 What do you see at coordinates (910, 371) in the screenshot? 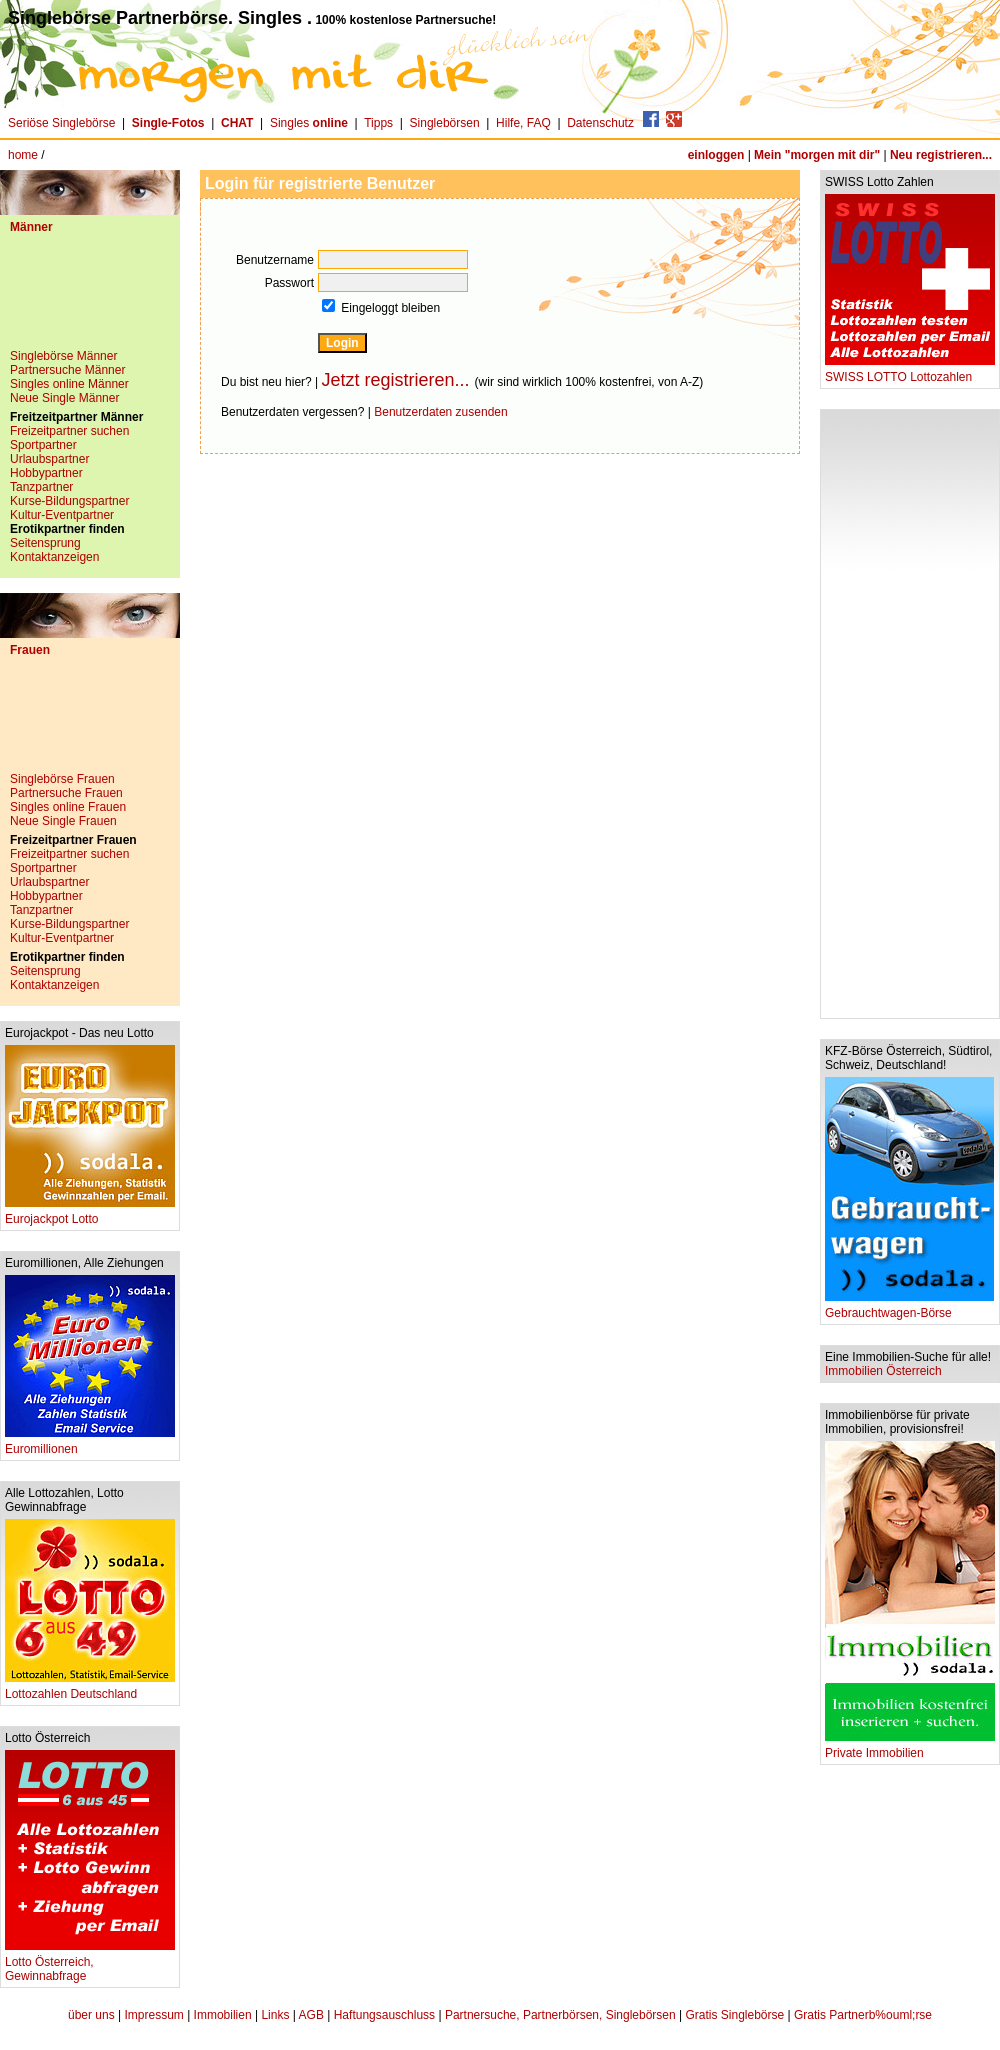
I see `SWISS LOTTO Lottozahlen` at bounding box center [910, 371].